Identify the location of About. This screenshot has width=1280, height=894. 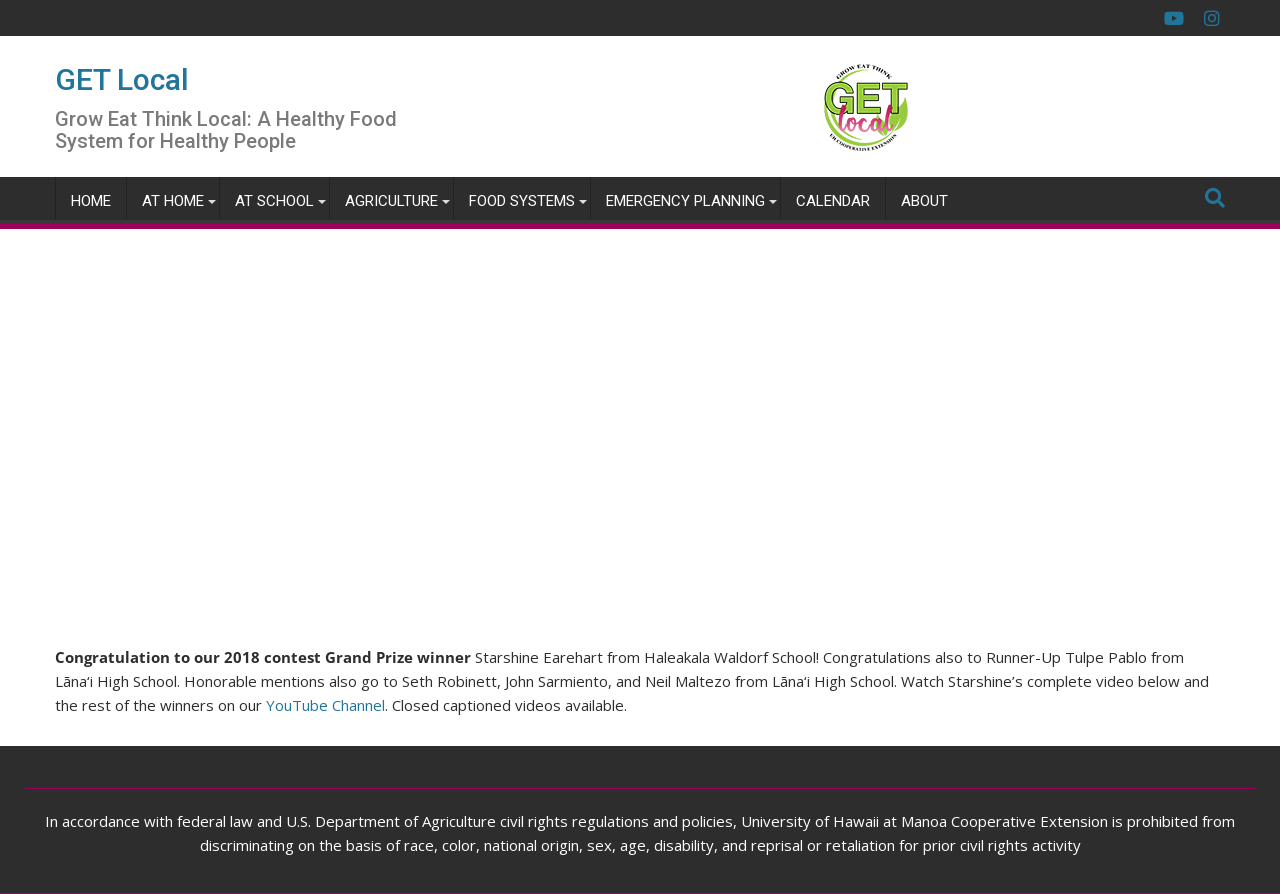
(924, 201).